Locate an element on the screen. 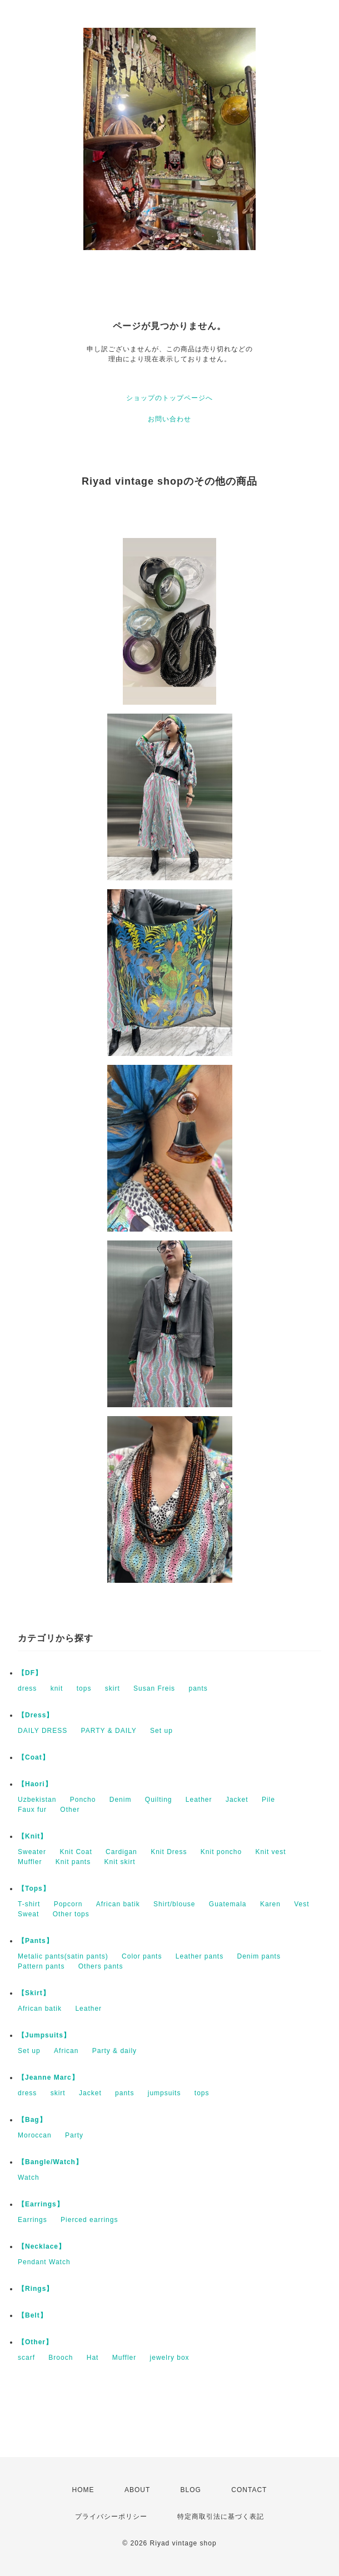 This screenshot has width=339, height=2576. Denim pants is located at coordinates (259, 1956).